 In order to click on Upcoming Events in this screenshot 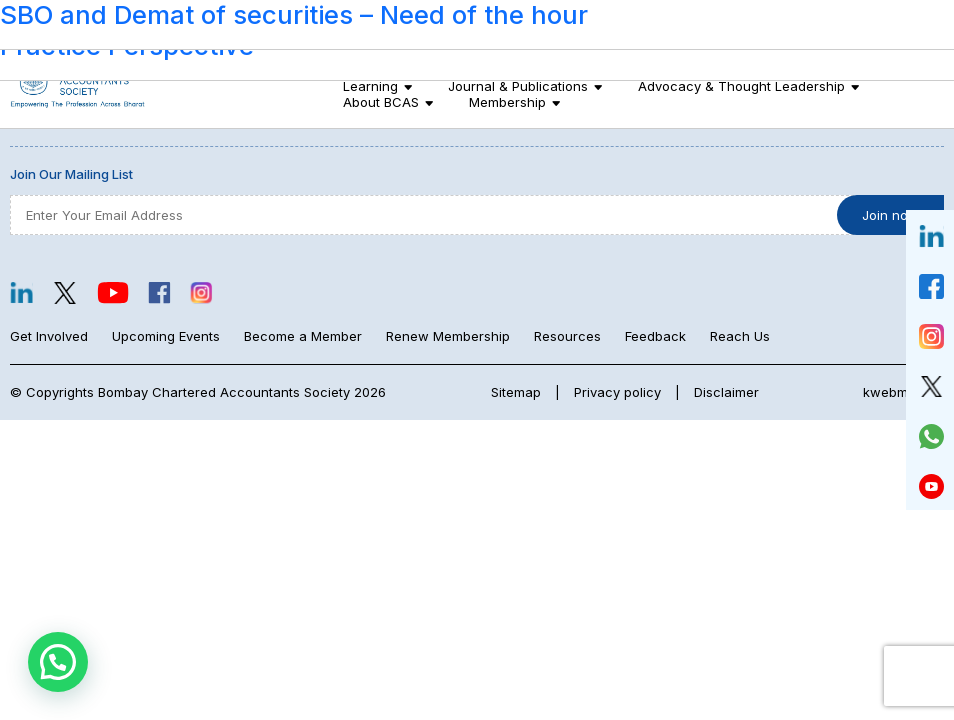, I will do `click(166, 336)`.